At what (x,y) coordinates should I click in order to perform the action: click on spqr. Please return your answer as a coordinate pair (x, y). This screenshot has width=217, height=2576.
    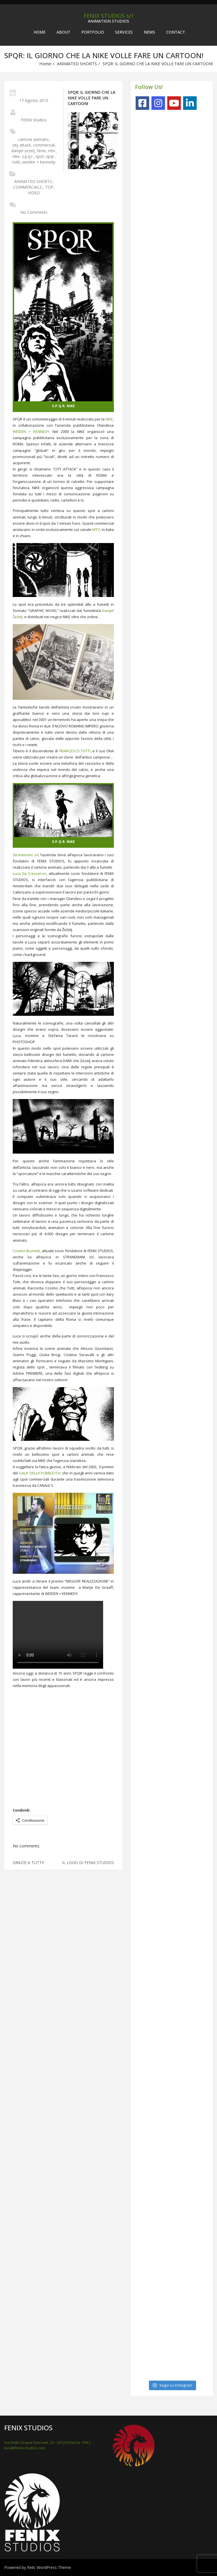
    Looking at the image, I should click on (50, 156).